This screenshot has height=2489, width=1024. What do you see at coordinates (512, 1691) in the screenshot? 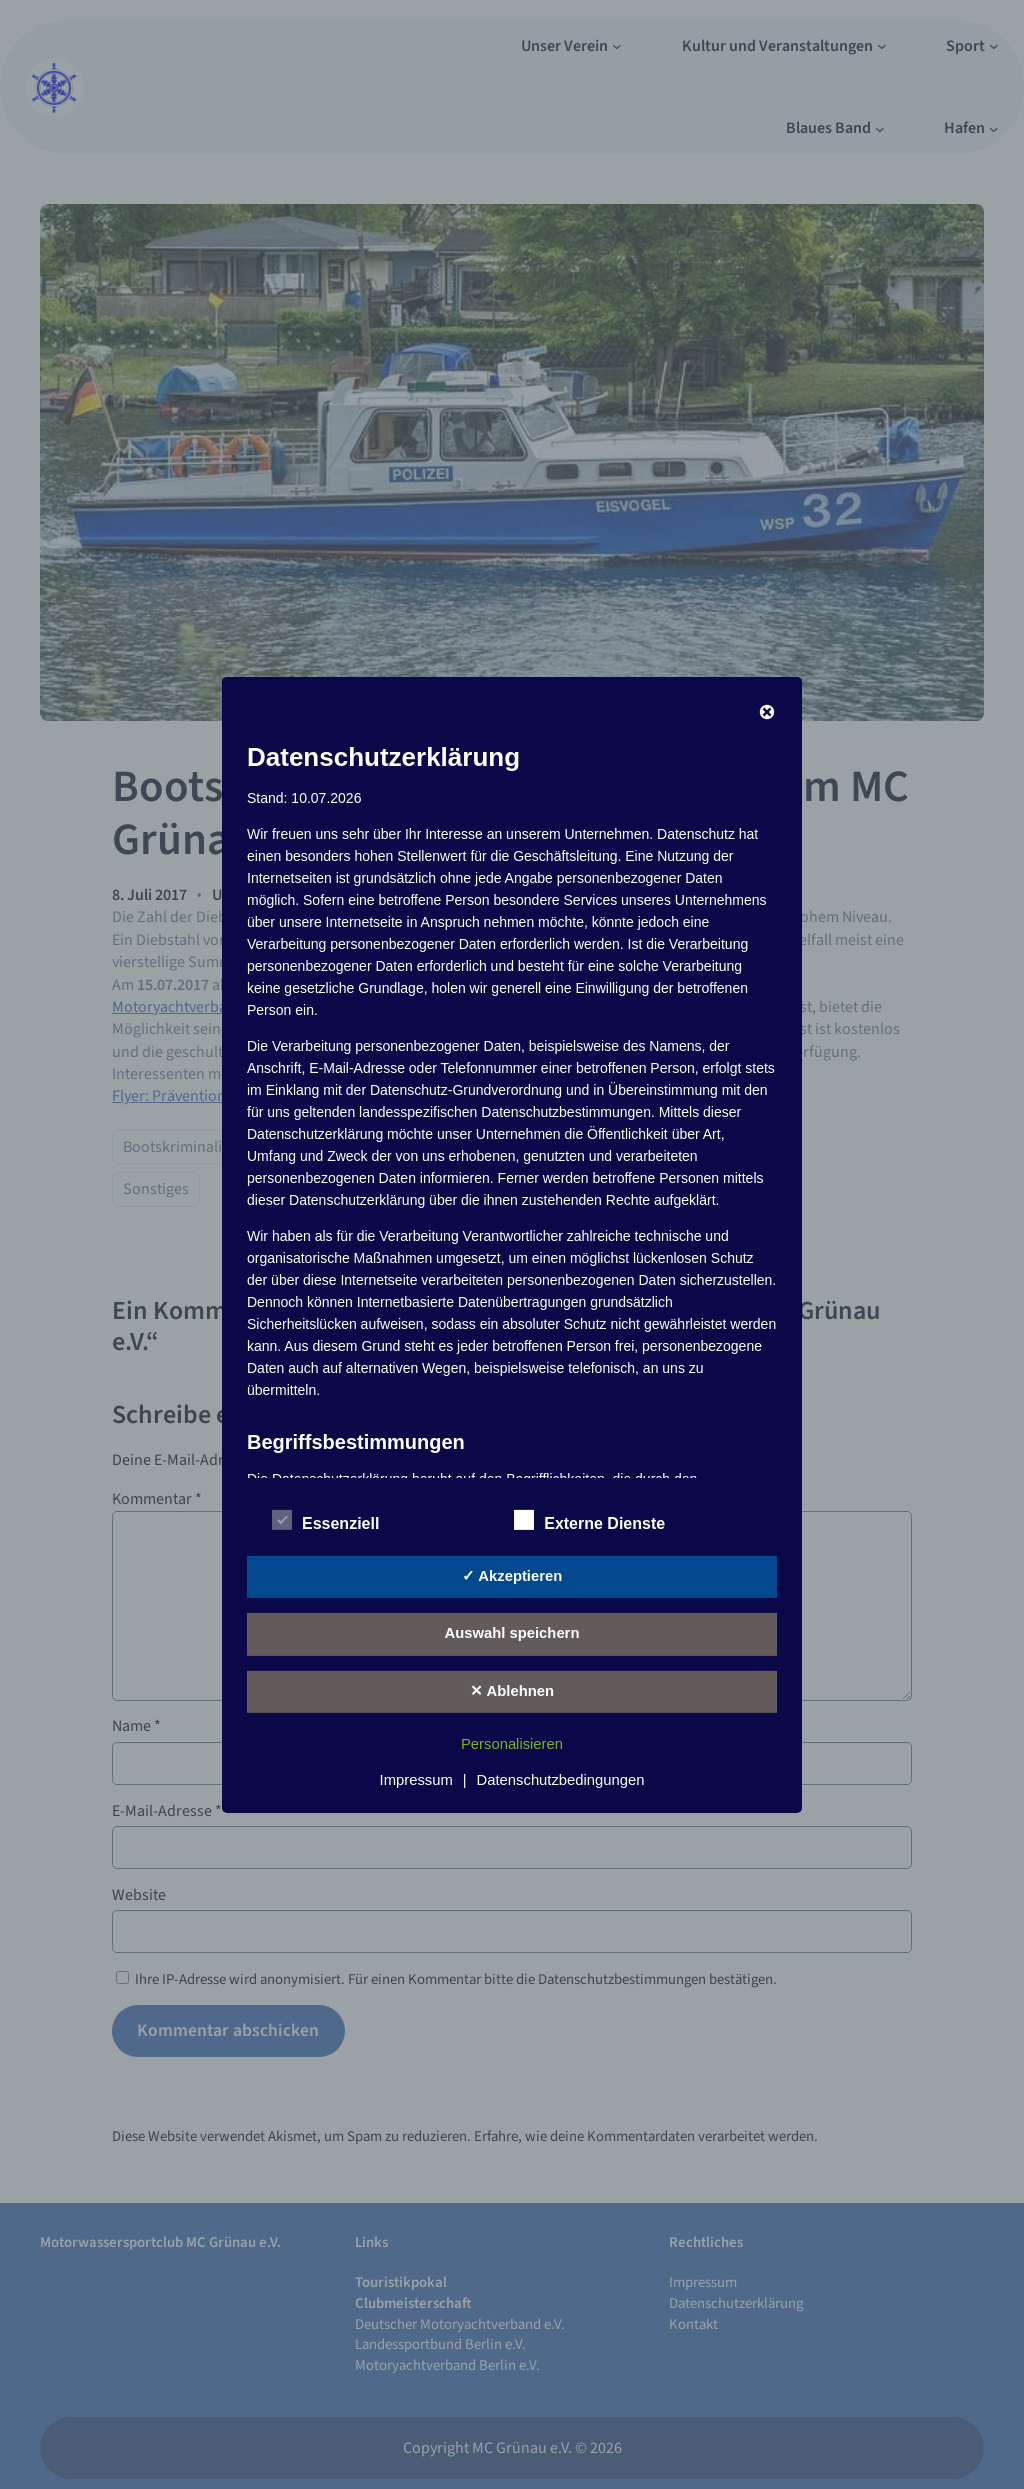
I see `✕ Ablehnen` at bounding box center [512, 1691].